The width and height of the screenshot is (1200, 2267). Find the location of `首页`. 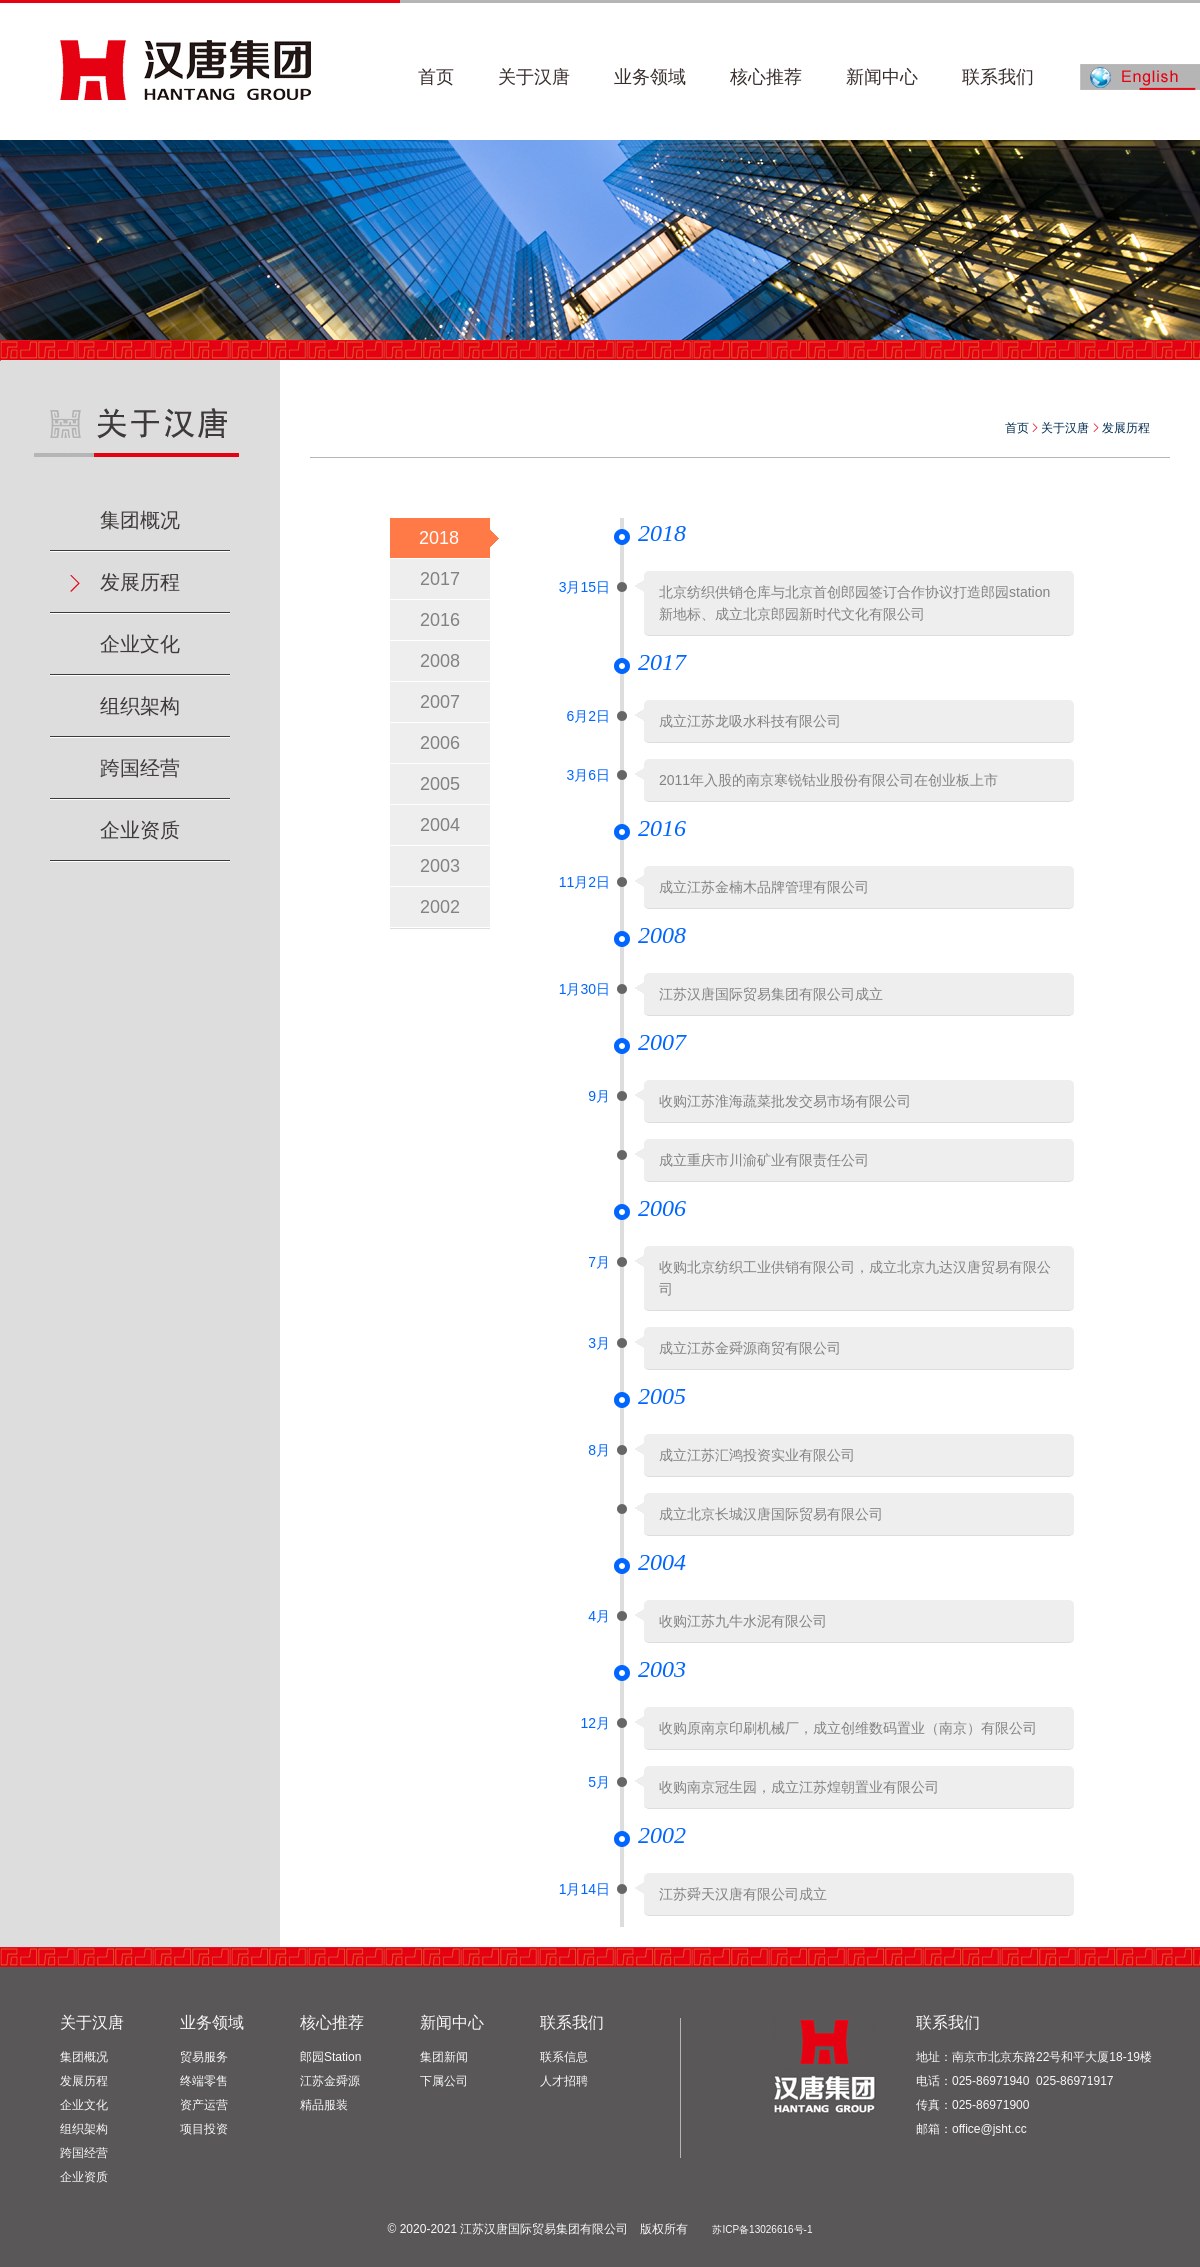

首页 is located at coordinates (1017, 428).